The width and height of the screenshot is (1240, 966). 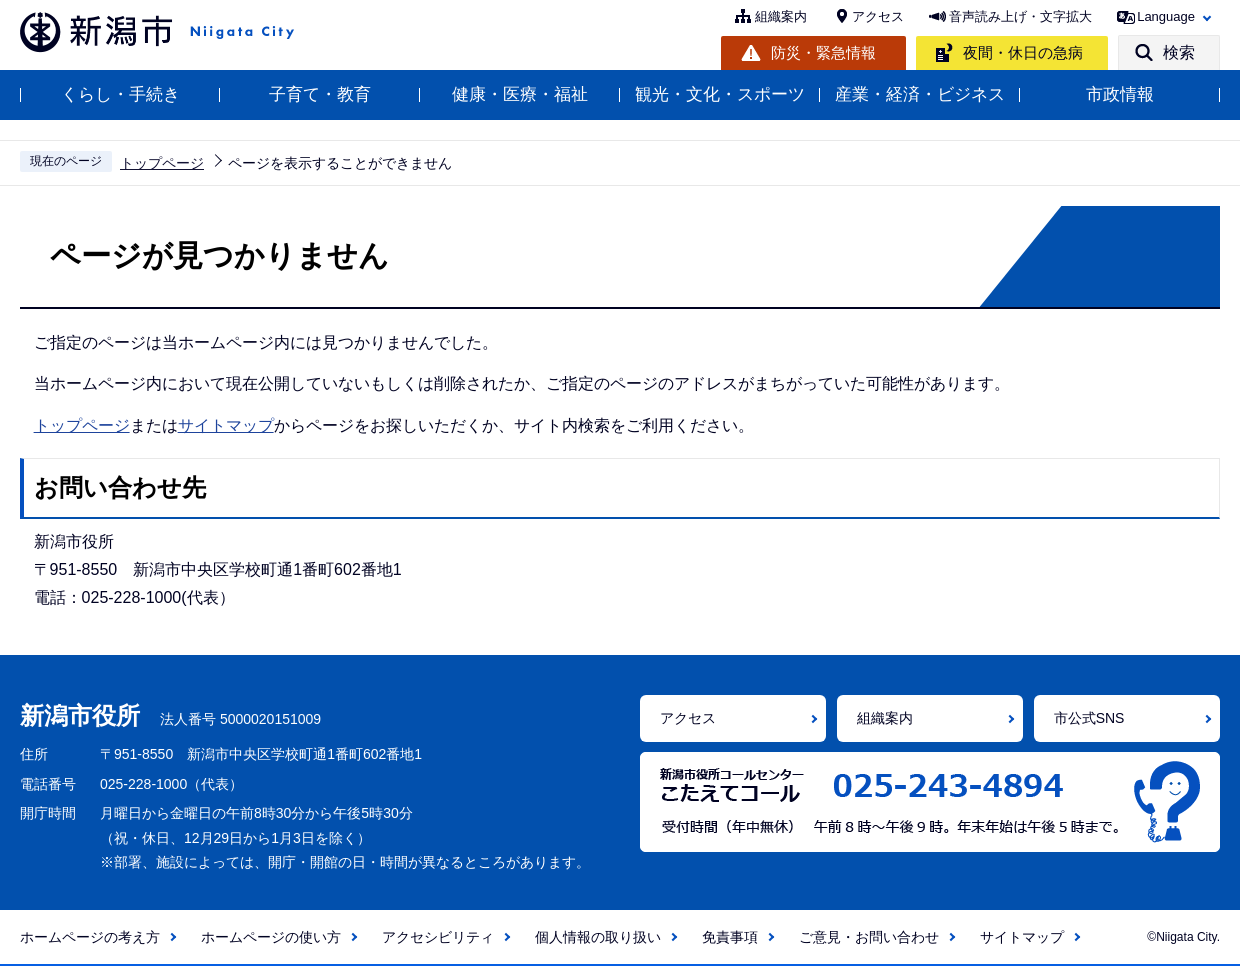 What do you see at coordinates (598, 937) in the screenshot?
I see `個人情報の取り扱い` at bounding box center [598, 937].